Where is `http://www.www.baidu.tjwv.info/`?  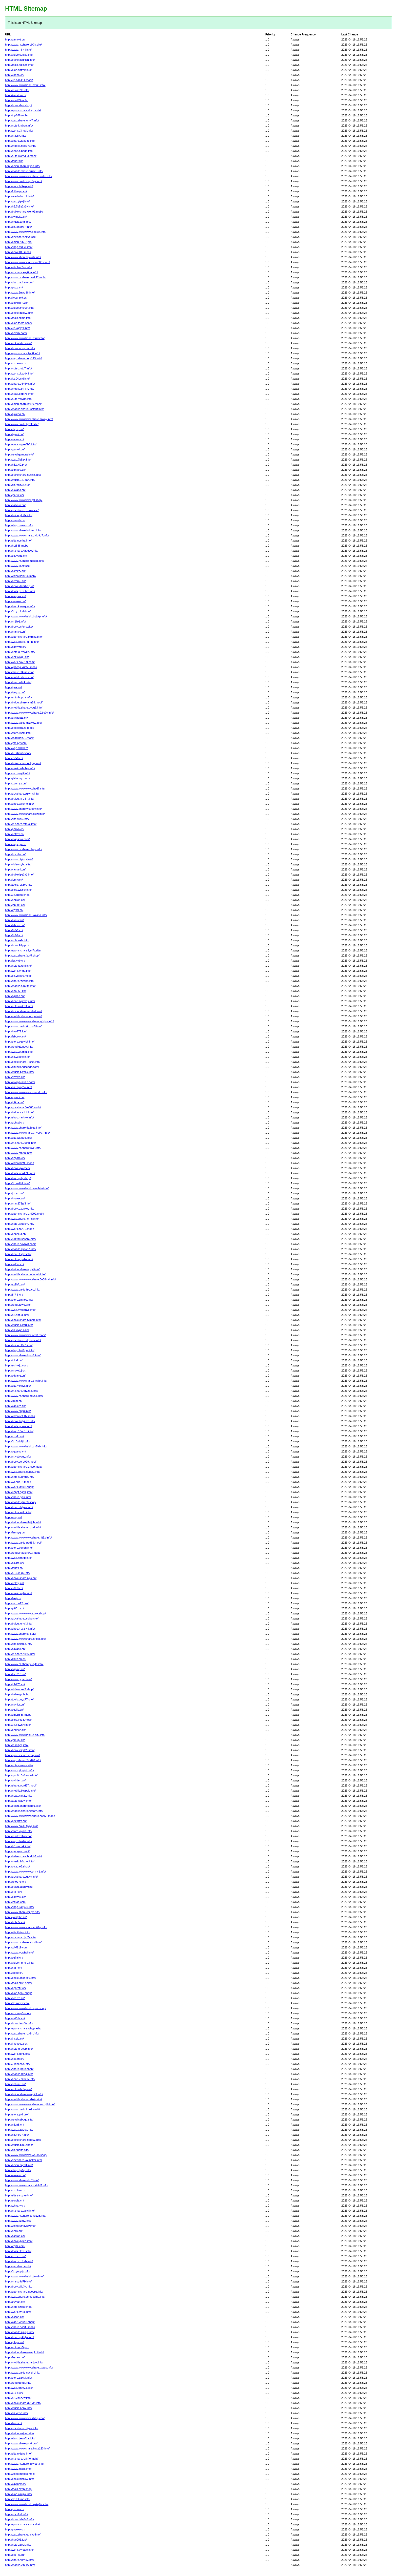 http://www.www.baidu.tjwv.info/ is located at coordinates (24, 2276).